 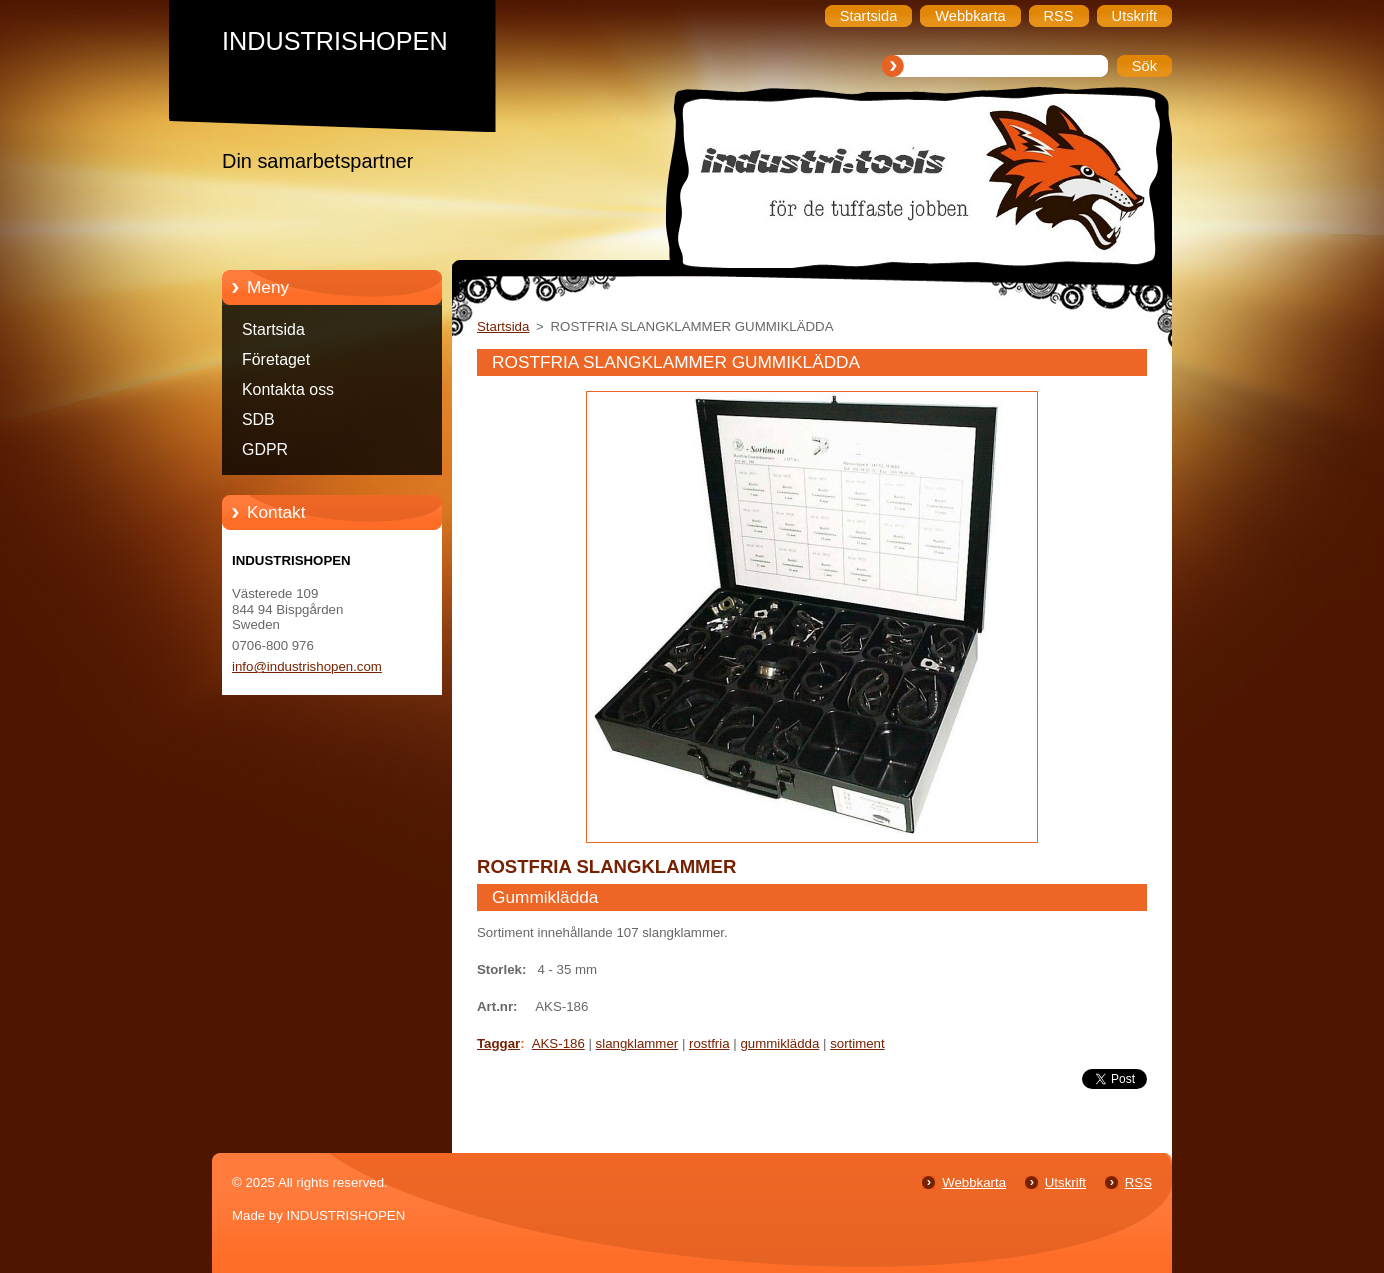 I want to click on gummiklädda, so click(x=779, y=1043).